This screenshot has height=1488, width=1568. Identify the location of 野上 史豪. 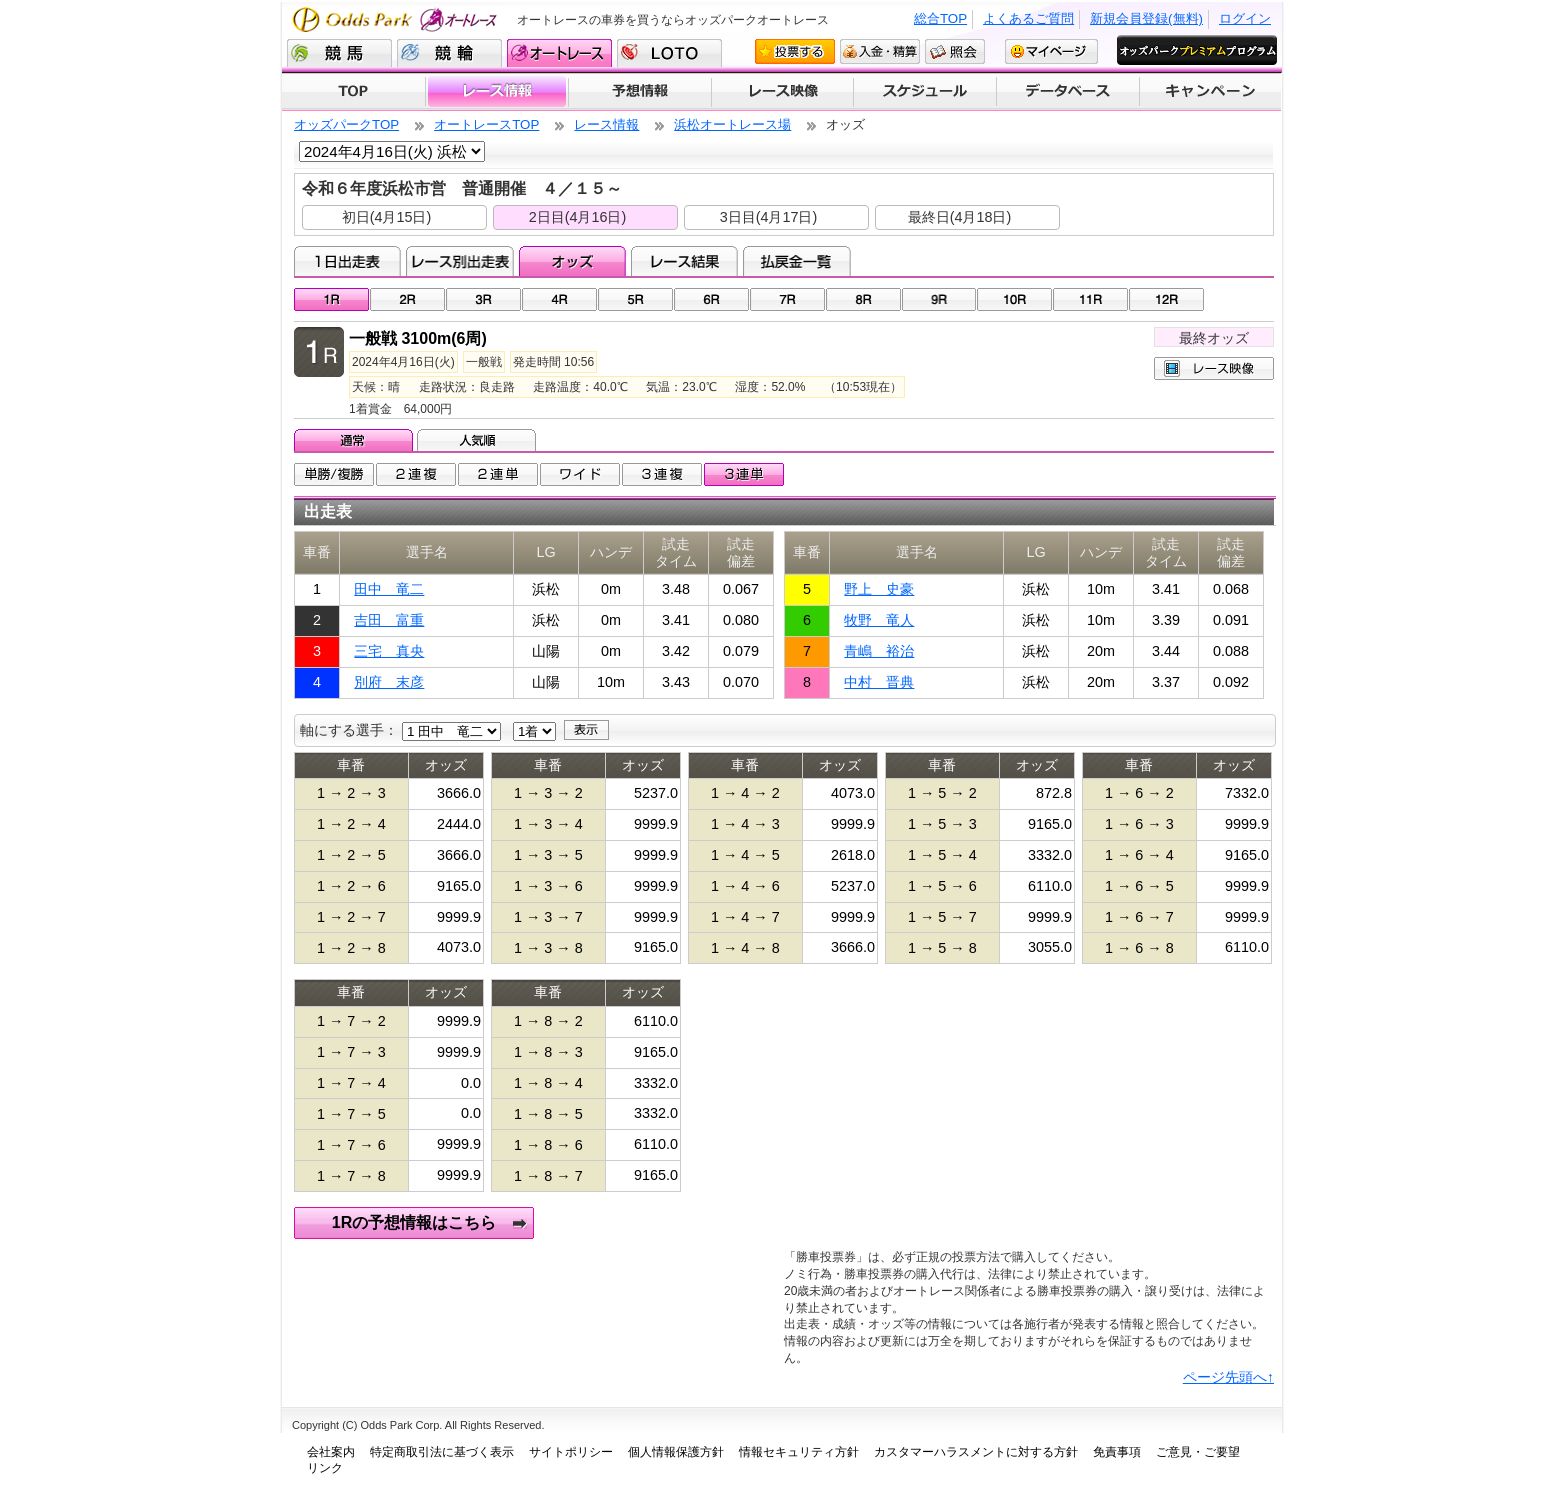
(879, 589).